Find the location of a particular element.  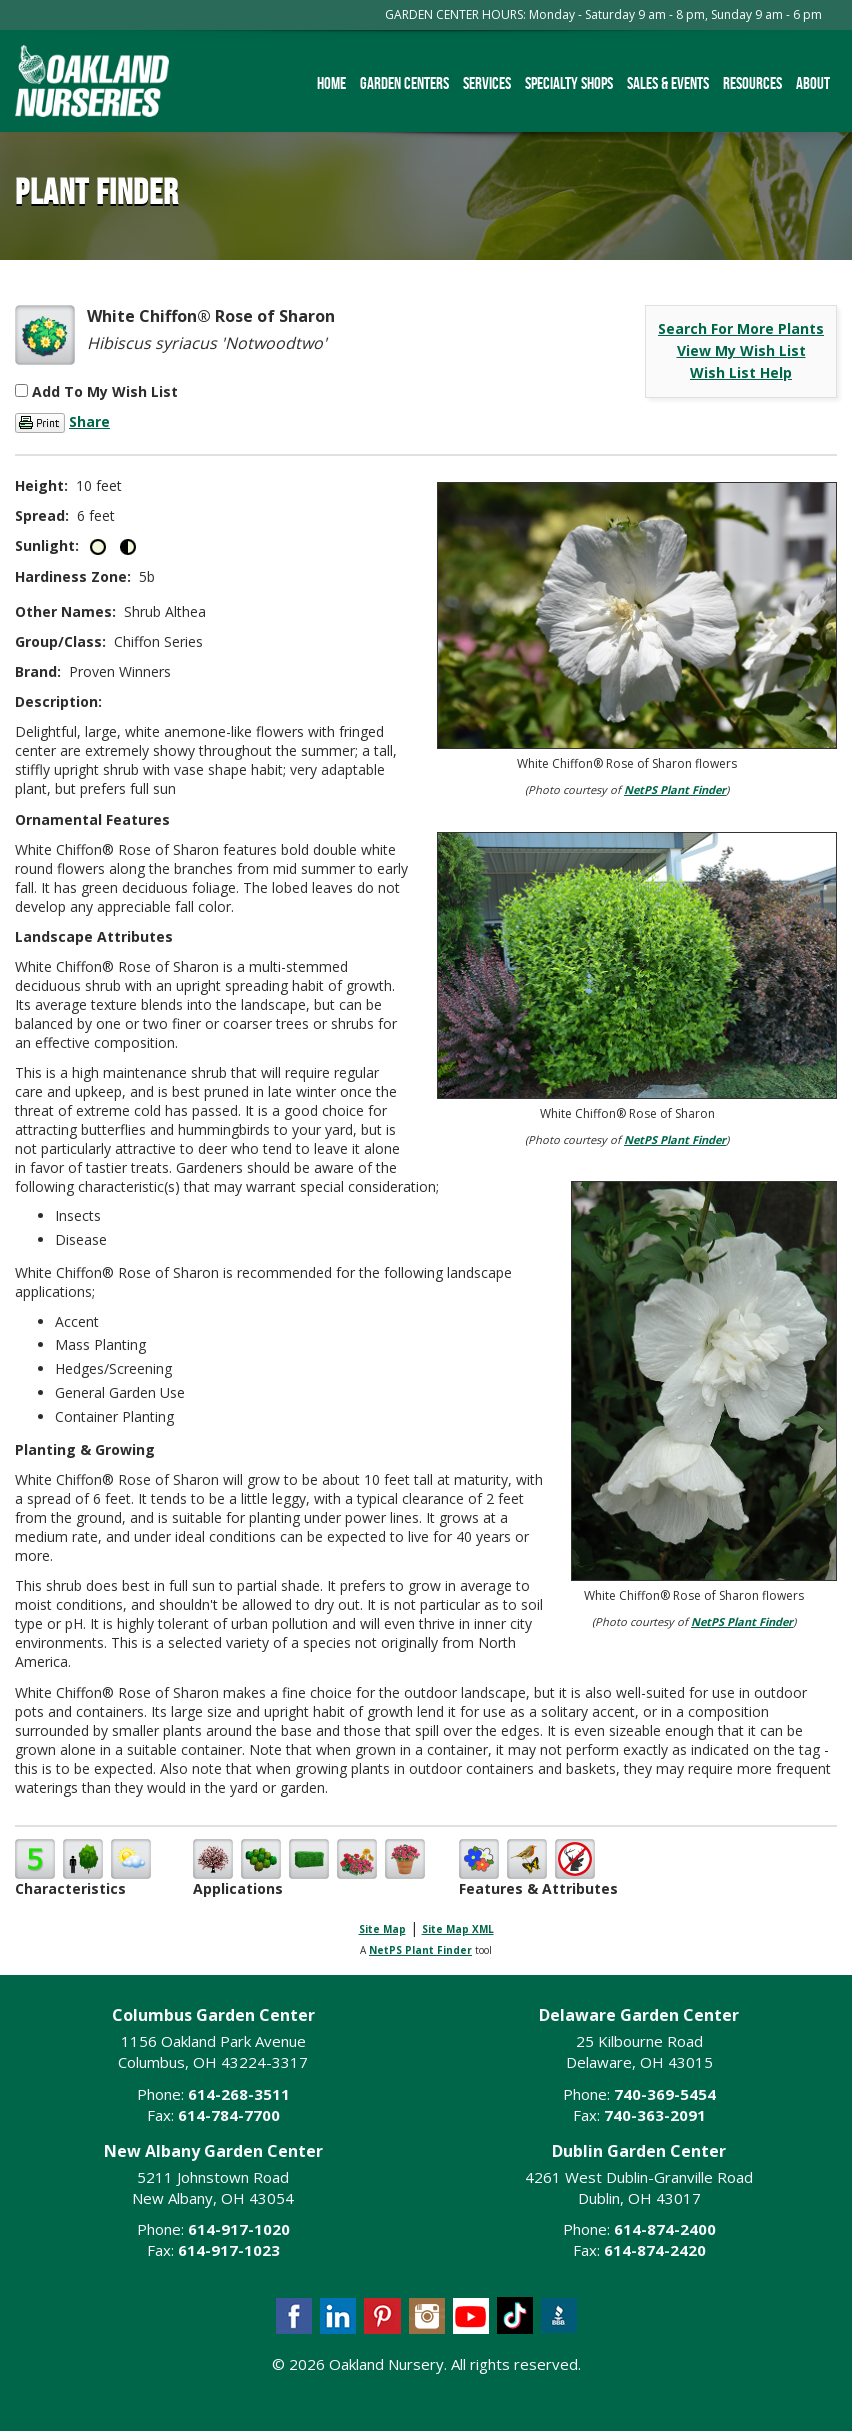

614-917-1023 is located at coordinates (229, 2250).